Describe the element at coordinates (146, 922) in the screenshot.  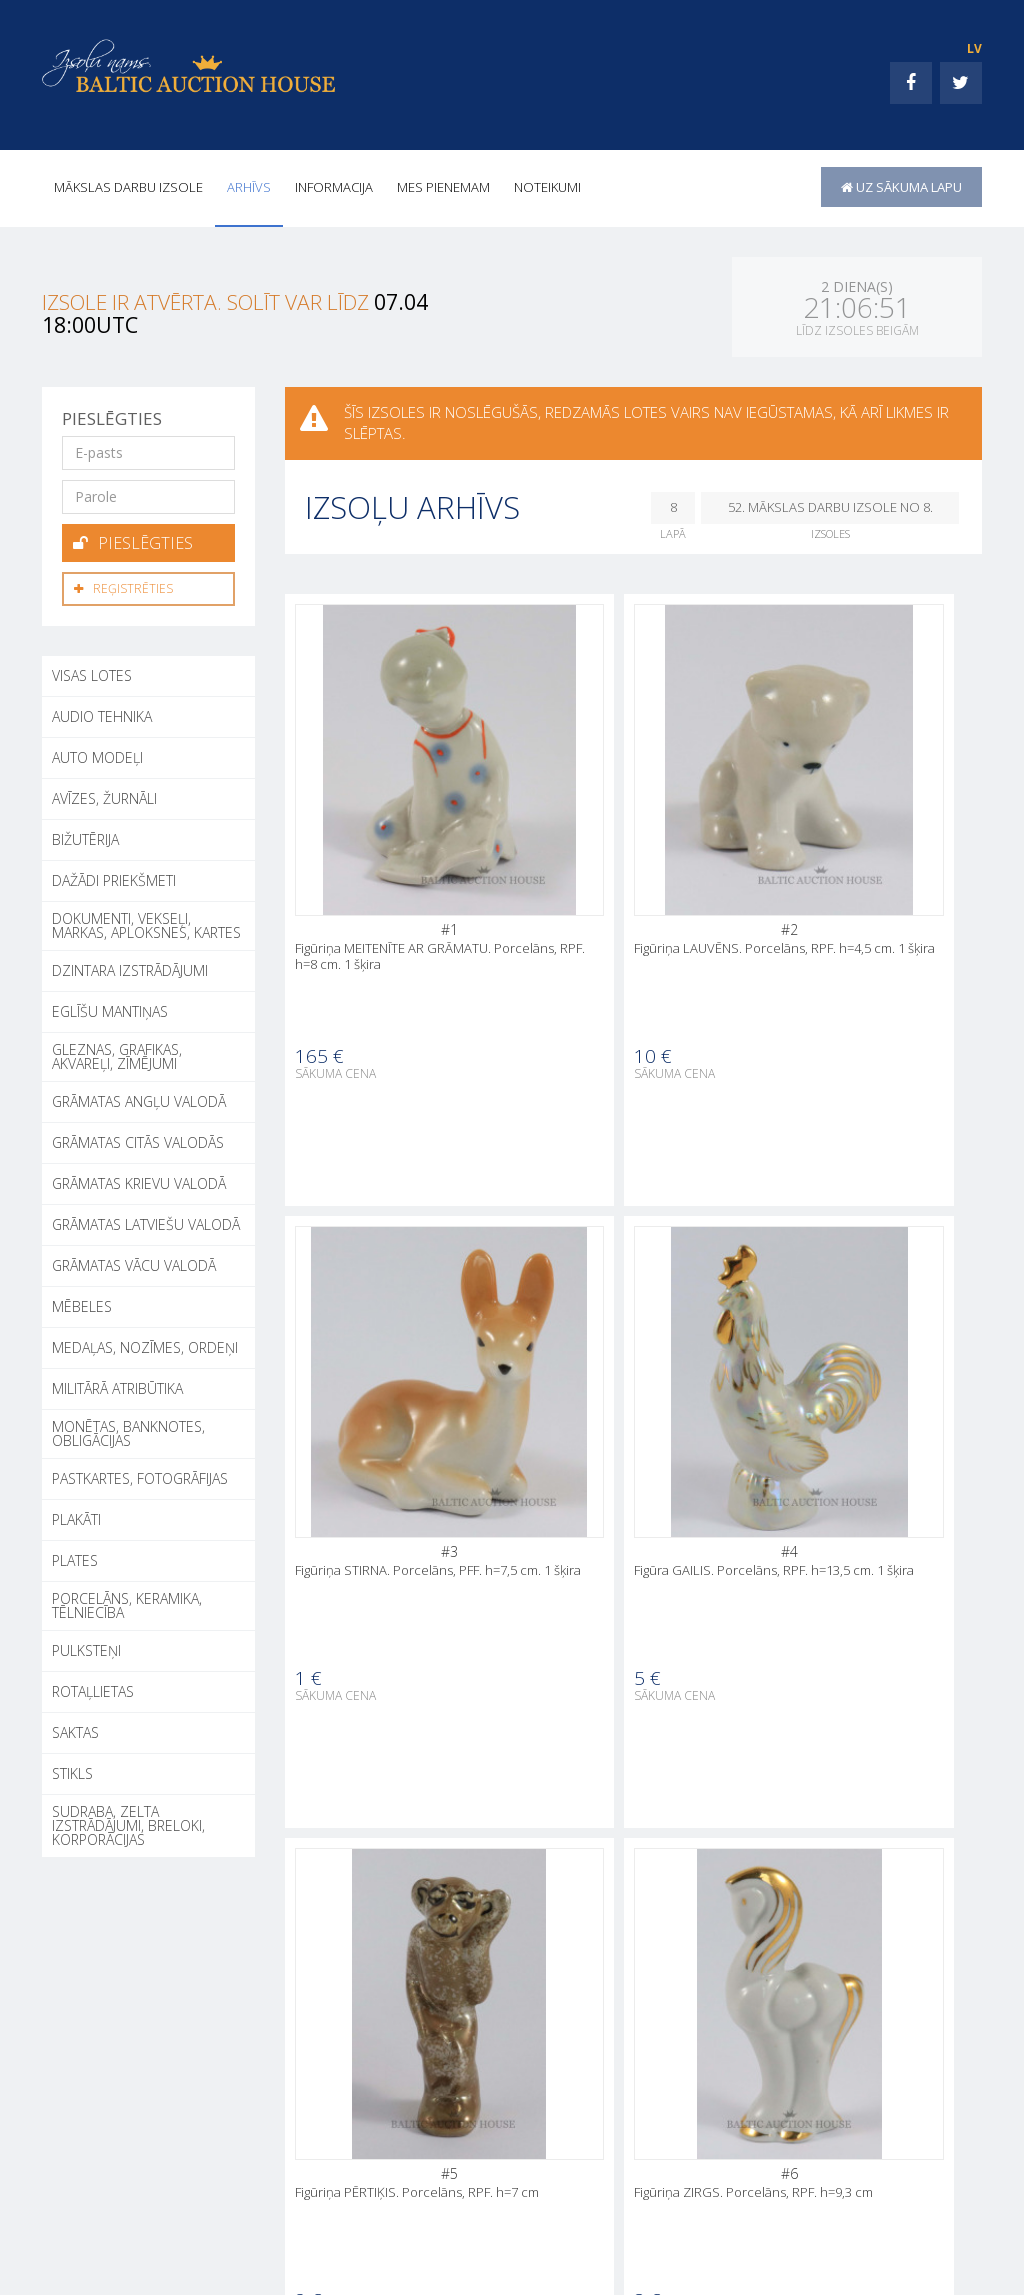
I see `DOKUMENTI, VEKSEĻI, MARKAS, APLOKSNES, KARTES` at that location.